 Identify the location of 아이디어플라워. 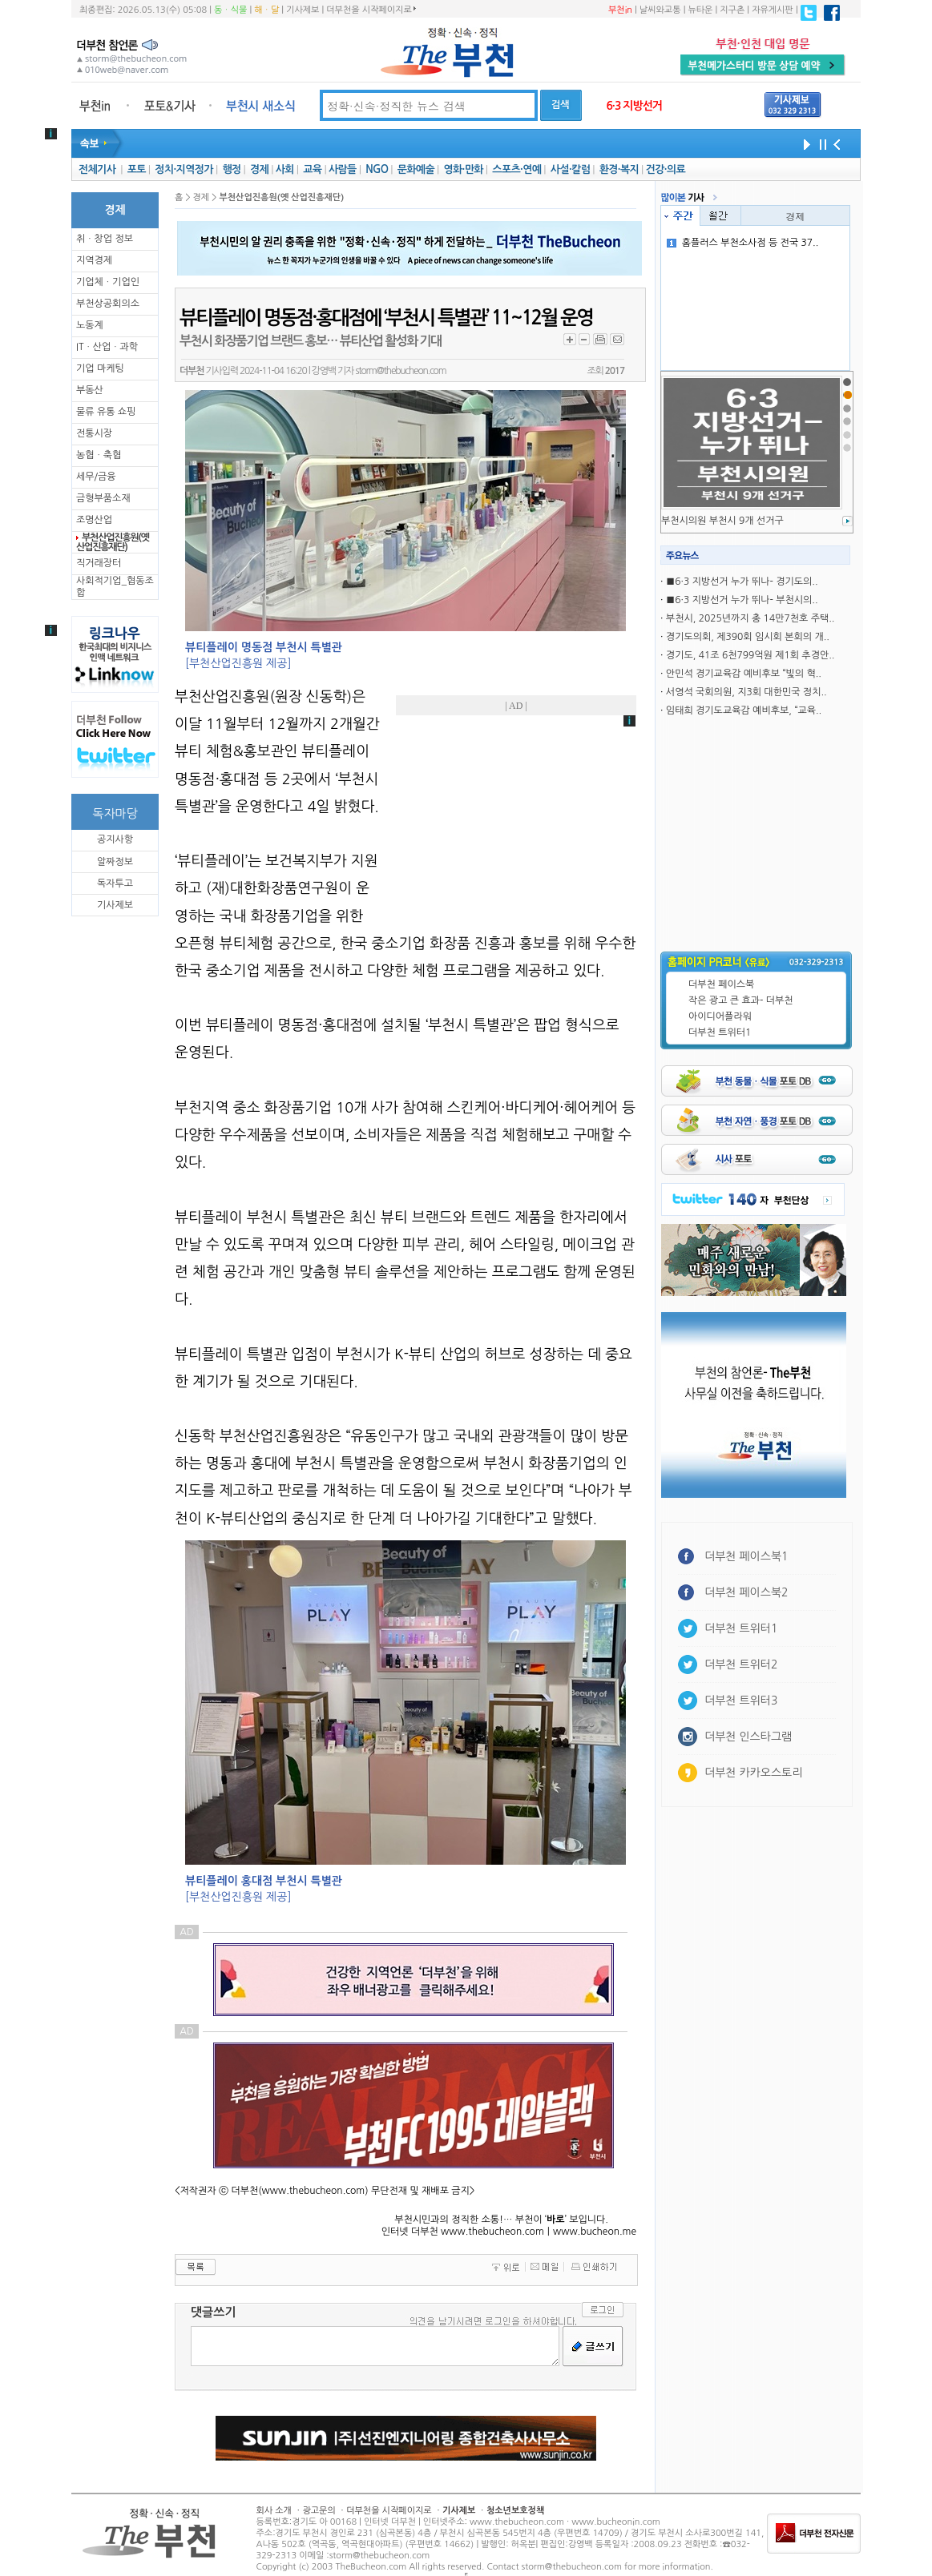
(720, 1016).